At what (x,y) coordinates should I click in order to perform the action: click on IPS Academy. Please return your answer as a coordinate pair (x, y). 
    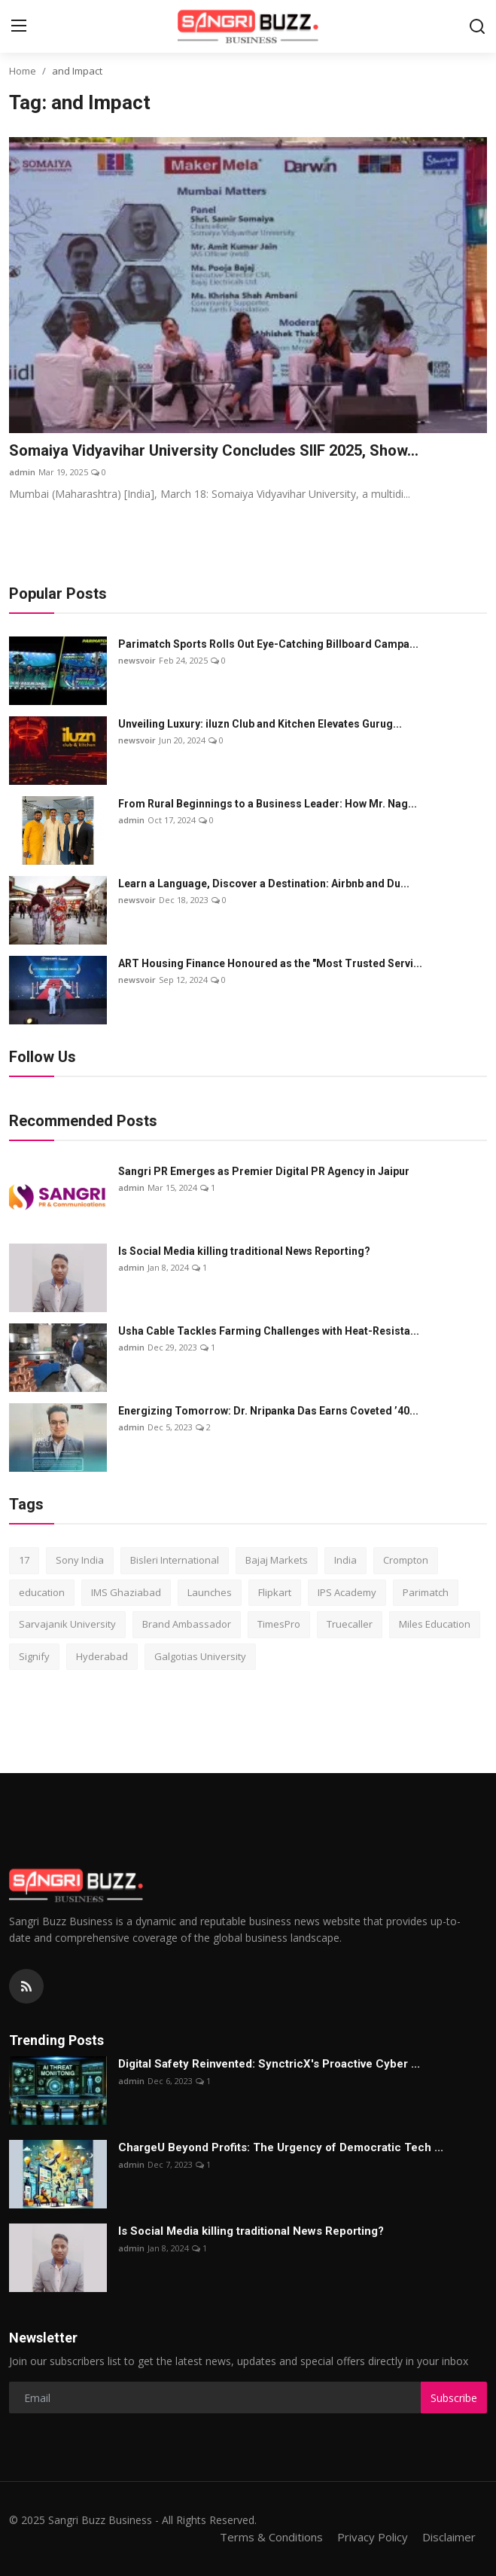
    Looking at the image, I should click on (347, 1592).